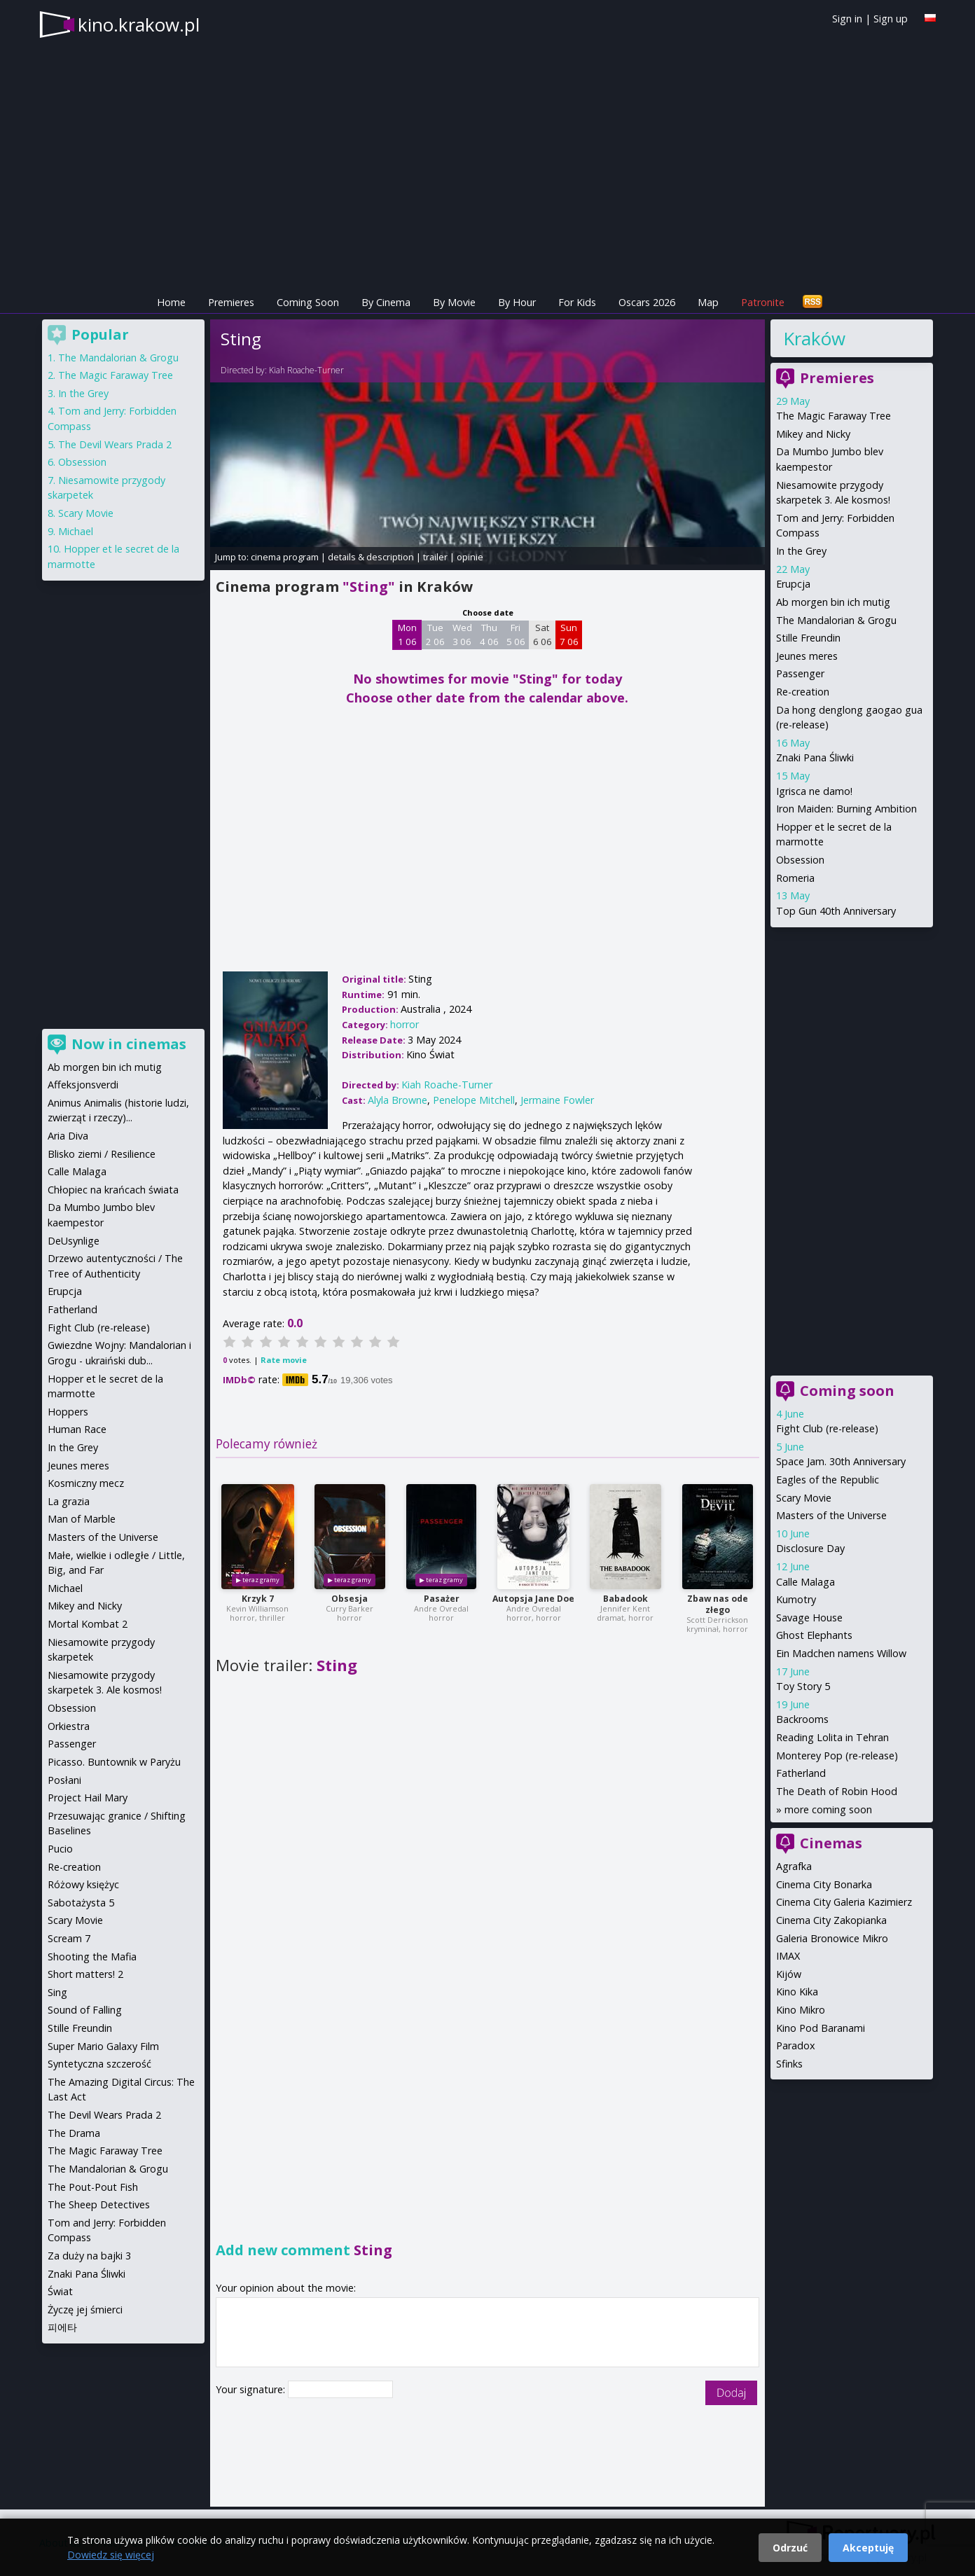 The image size is (975, 2576). What do you see at coordinates (87, 1623) in the screenshot?
I see `Mortal Kombat 2` at bounding box center [87, 1623].